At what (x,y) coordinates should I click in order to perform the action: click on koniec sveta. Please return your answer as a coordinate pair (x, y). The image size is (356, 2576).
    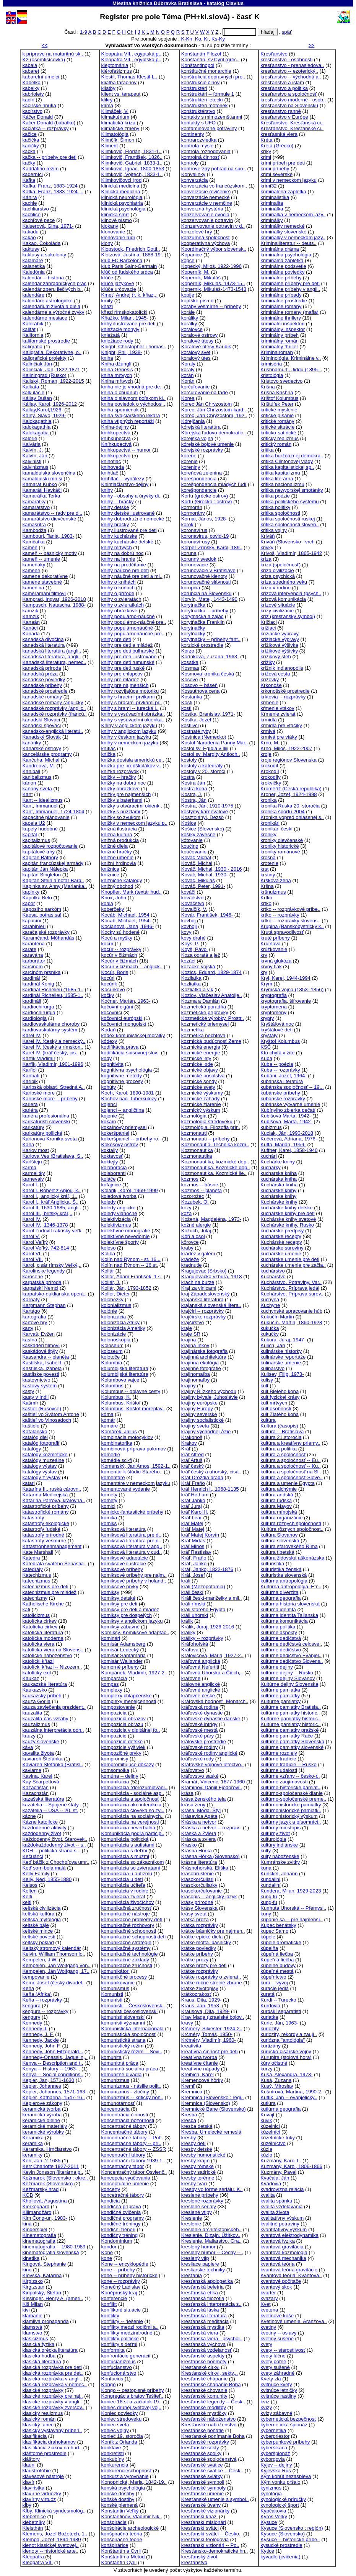
    Looking at the image, I should click on (115, 2425).